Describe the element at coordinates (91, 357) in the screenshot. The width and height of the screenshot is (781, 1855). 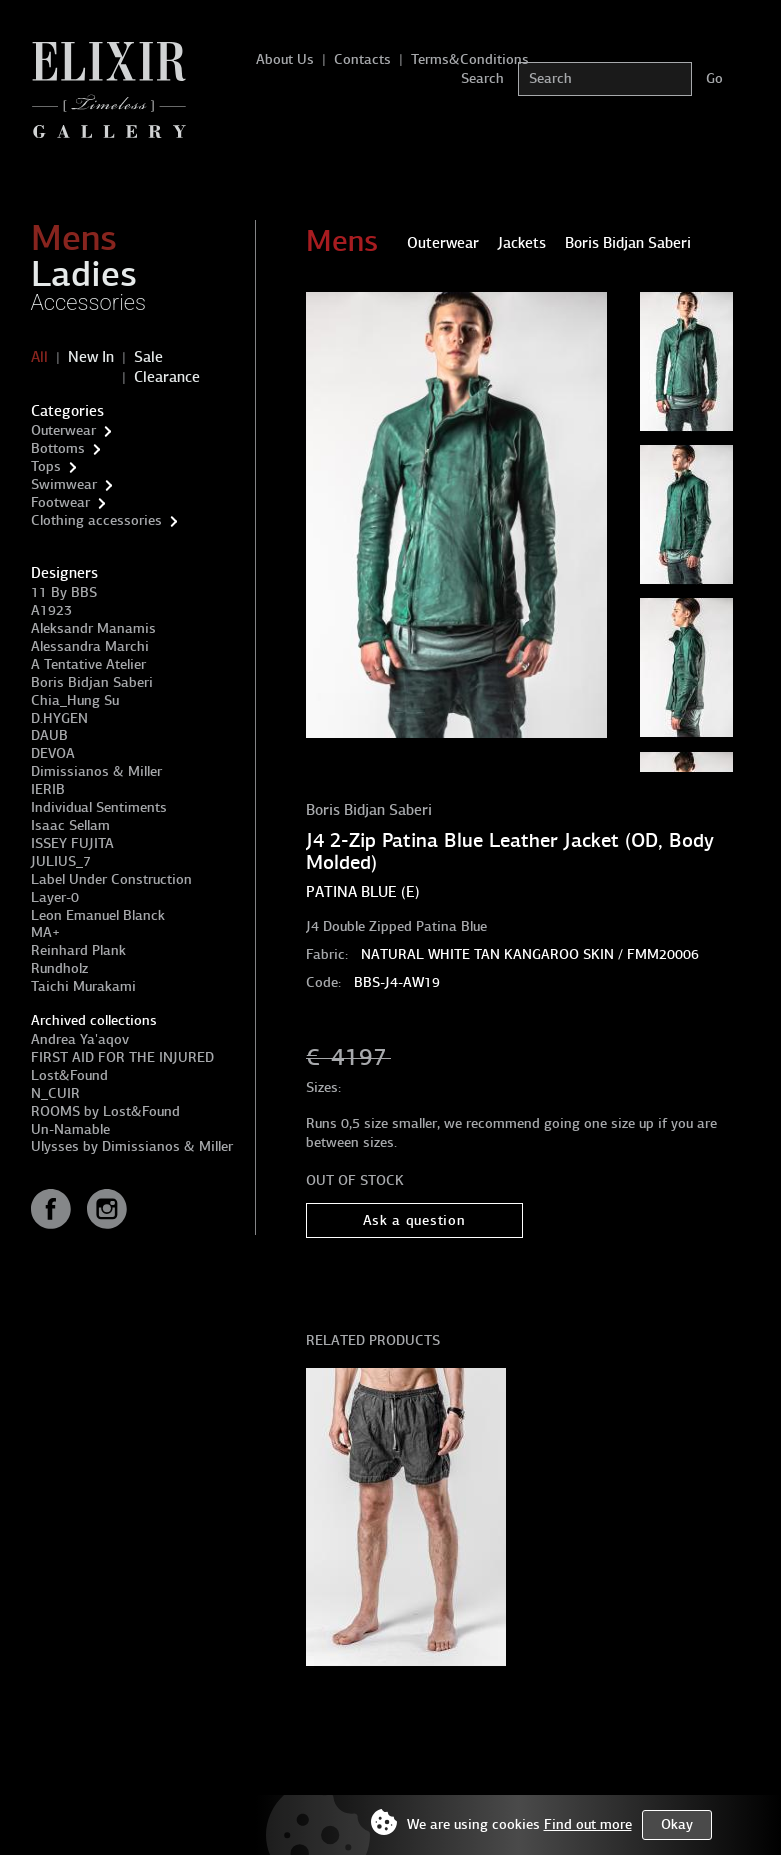
I see `New In` at that location.